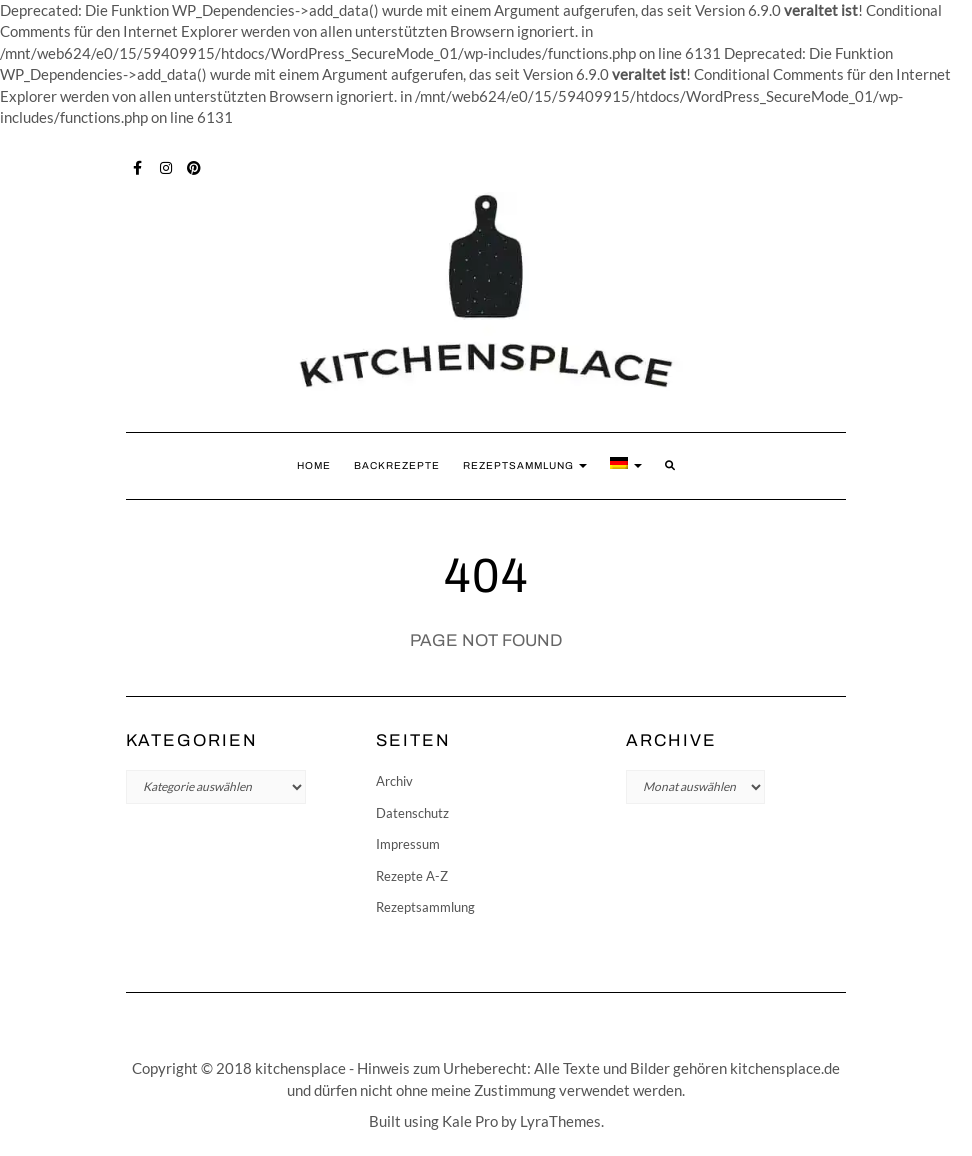 Image resolution: width=972 pixels, height=1156 pixels. I want to click on Home, so click(314, 465).